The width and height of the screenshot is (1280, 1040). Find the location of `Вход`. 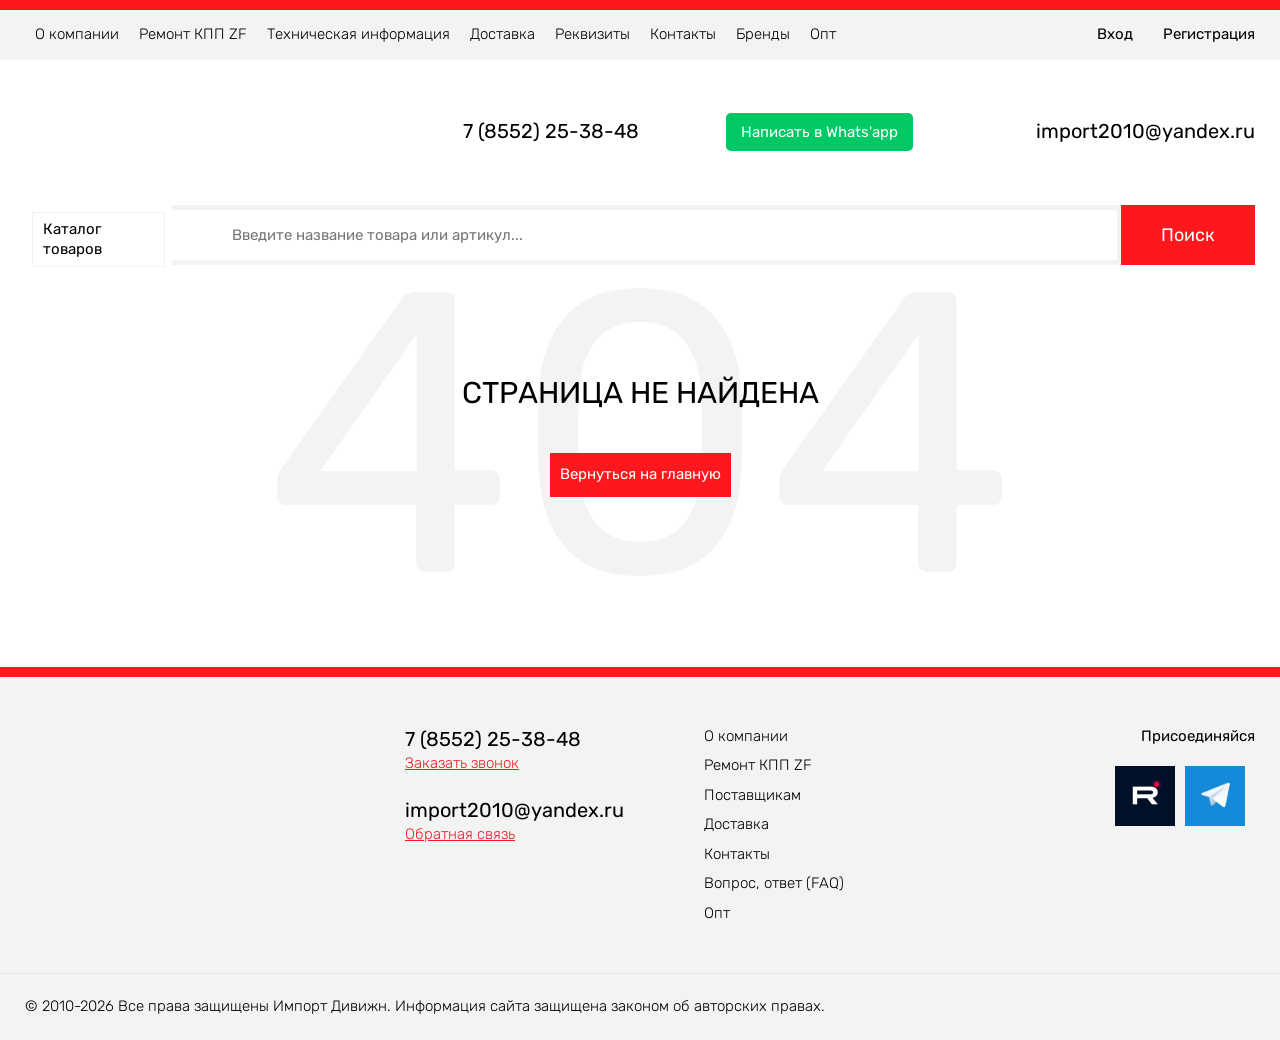

Вход is located at coordinates (1115, 34).